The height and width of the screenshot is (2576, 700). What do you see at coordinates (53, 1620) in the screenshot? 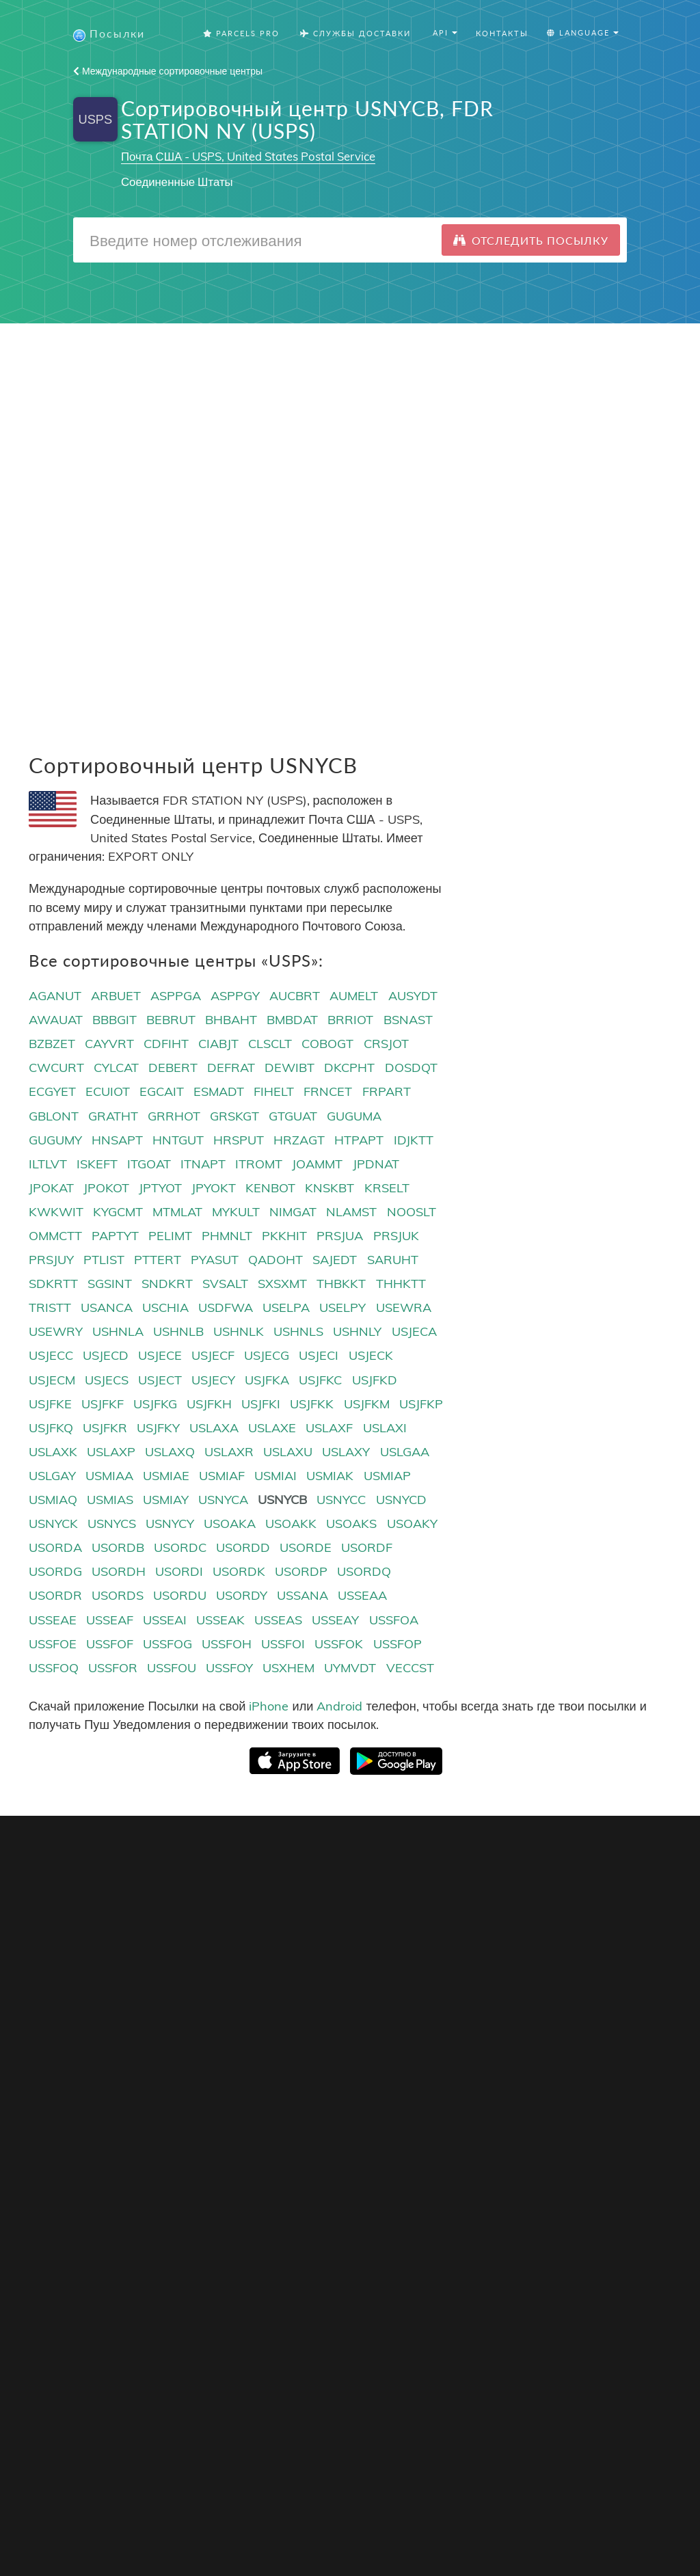
I see `USSEAE` at bounding box center [53, 1620].